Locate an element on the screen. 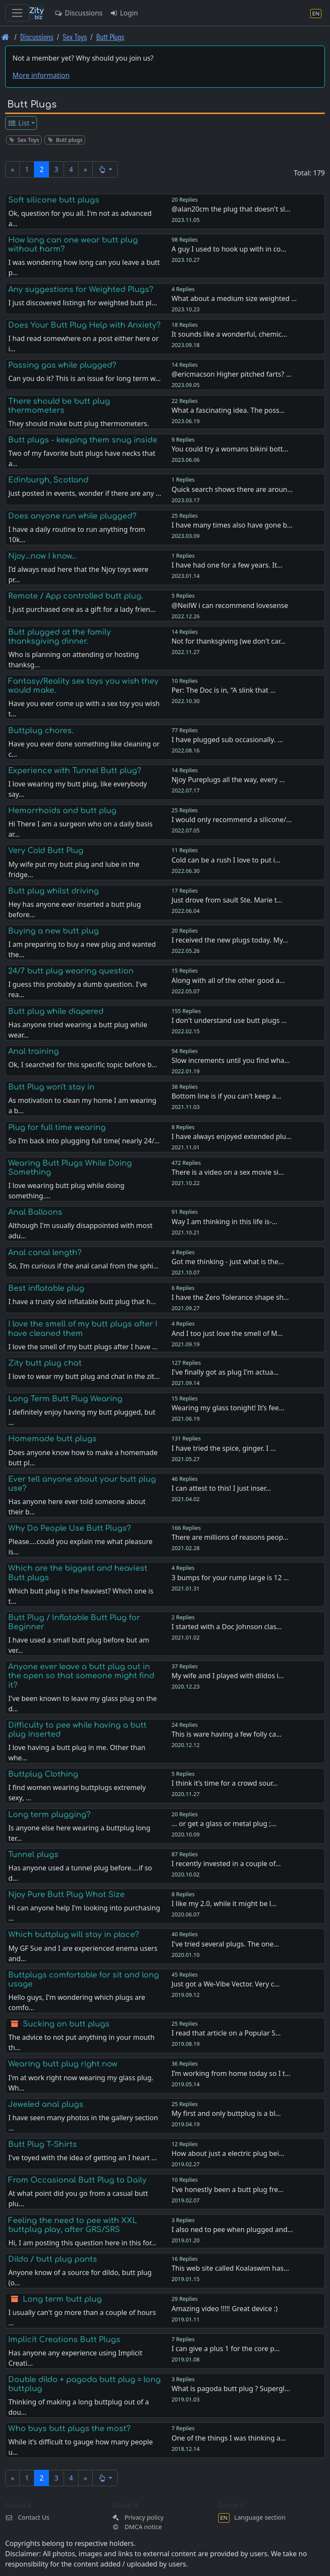 This screenshot has height=2576, width=330. I have tried the spice, ginger. I … is located at coordinates (223, 1448).